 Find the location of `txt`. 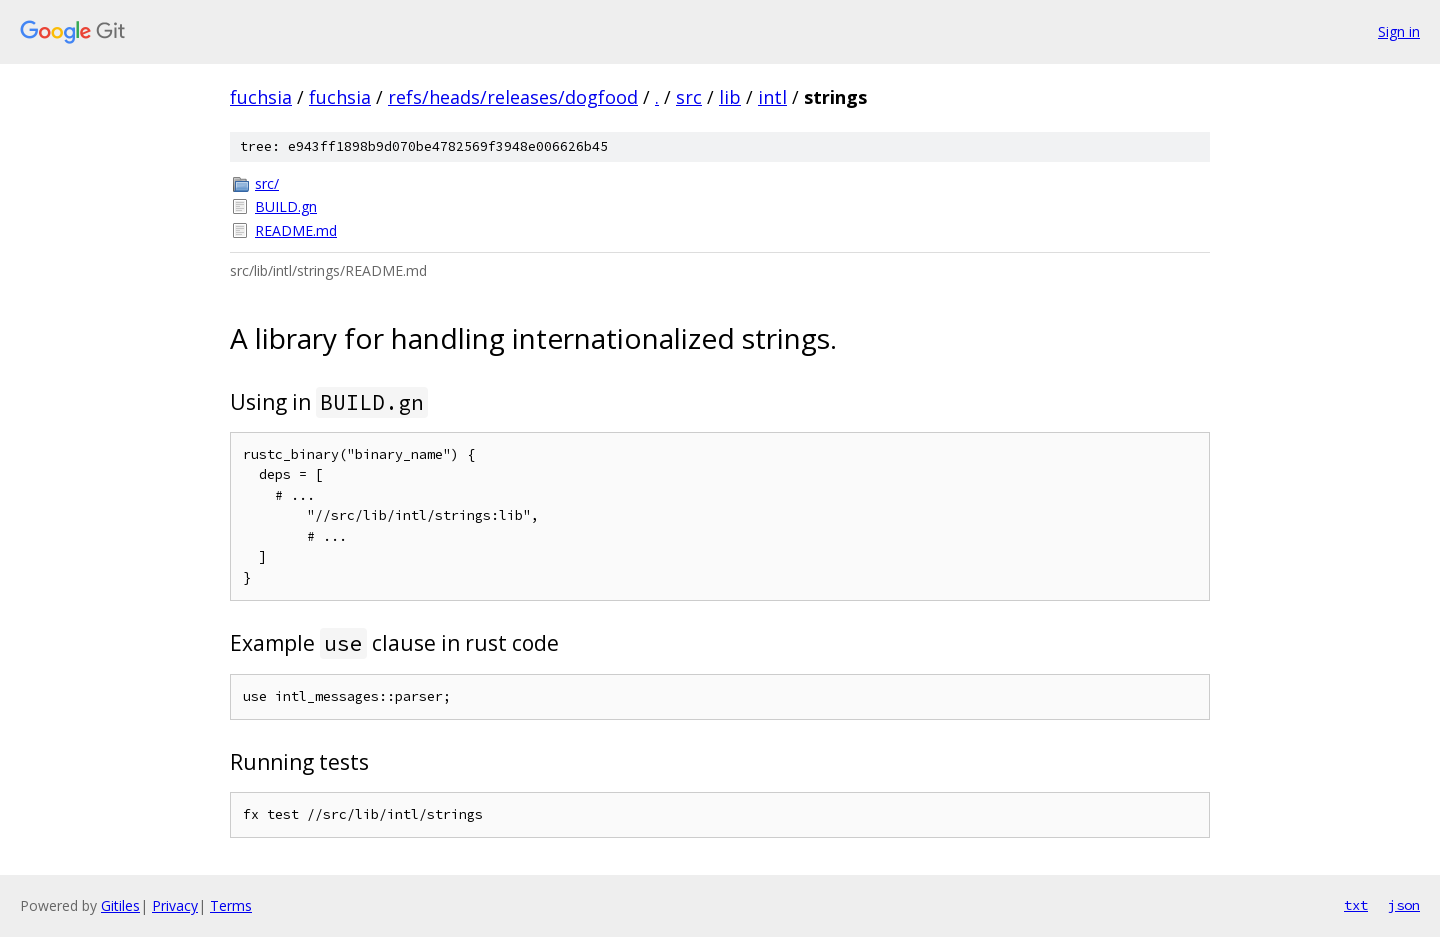

txt is located at coordinates (1356, 905).